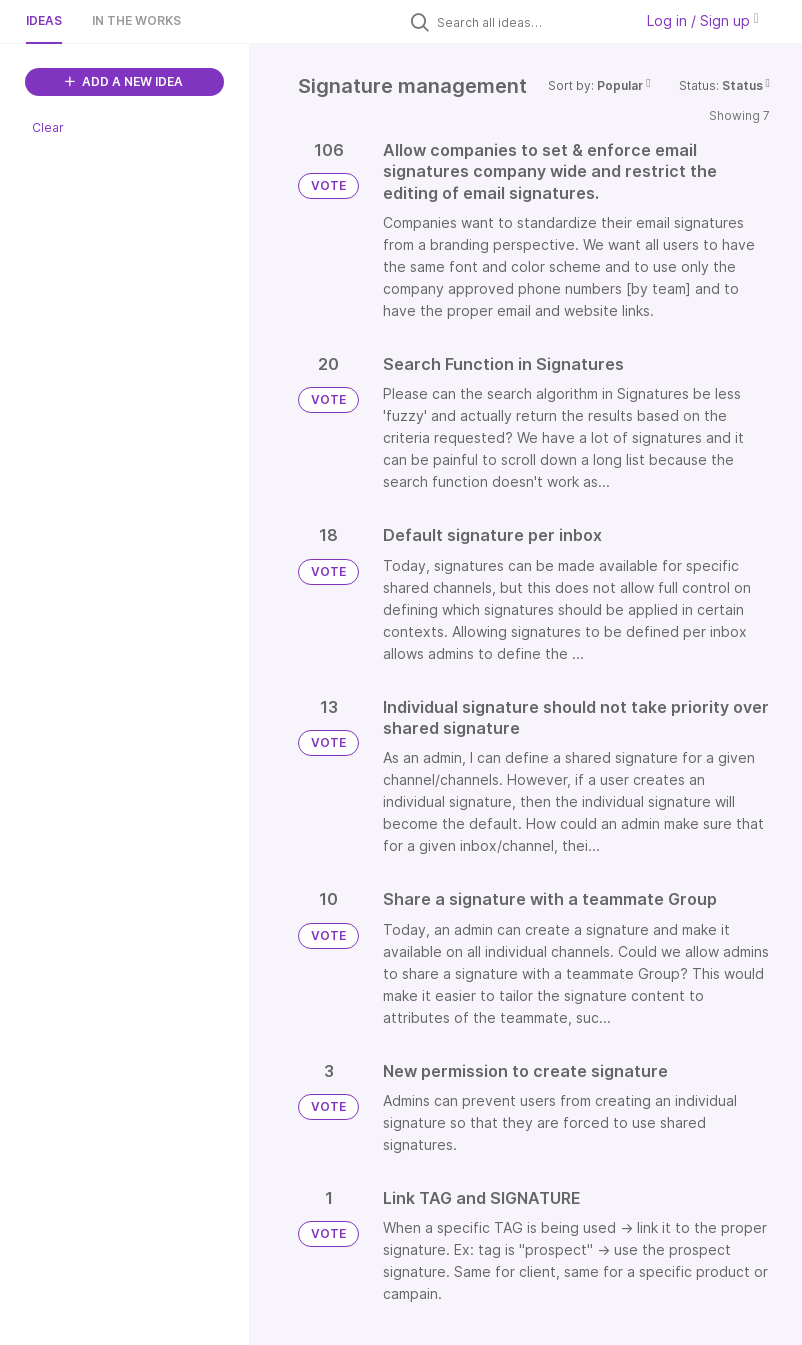 This screenshot has width=802, height=1345. What do you see at coordinates (530, 22) in the screenshot?
I see `[Search all ideas…]` at bounding box center [530, 22].